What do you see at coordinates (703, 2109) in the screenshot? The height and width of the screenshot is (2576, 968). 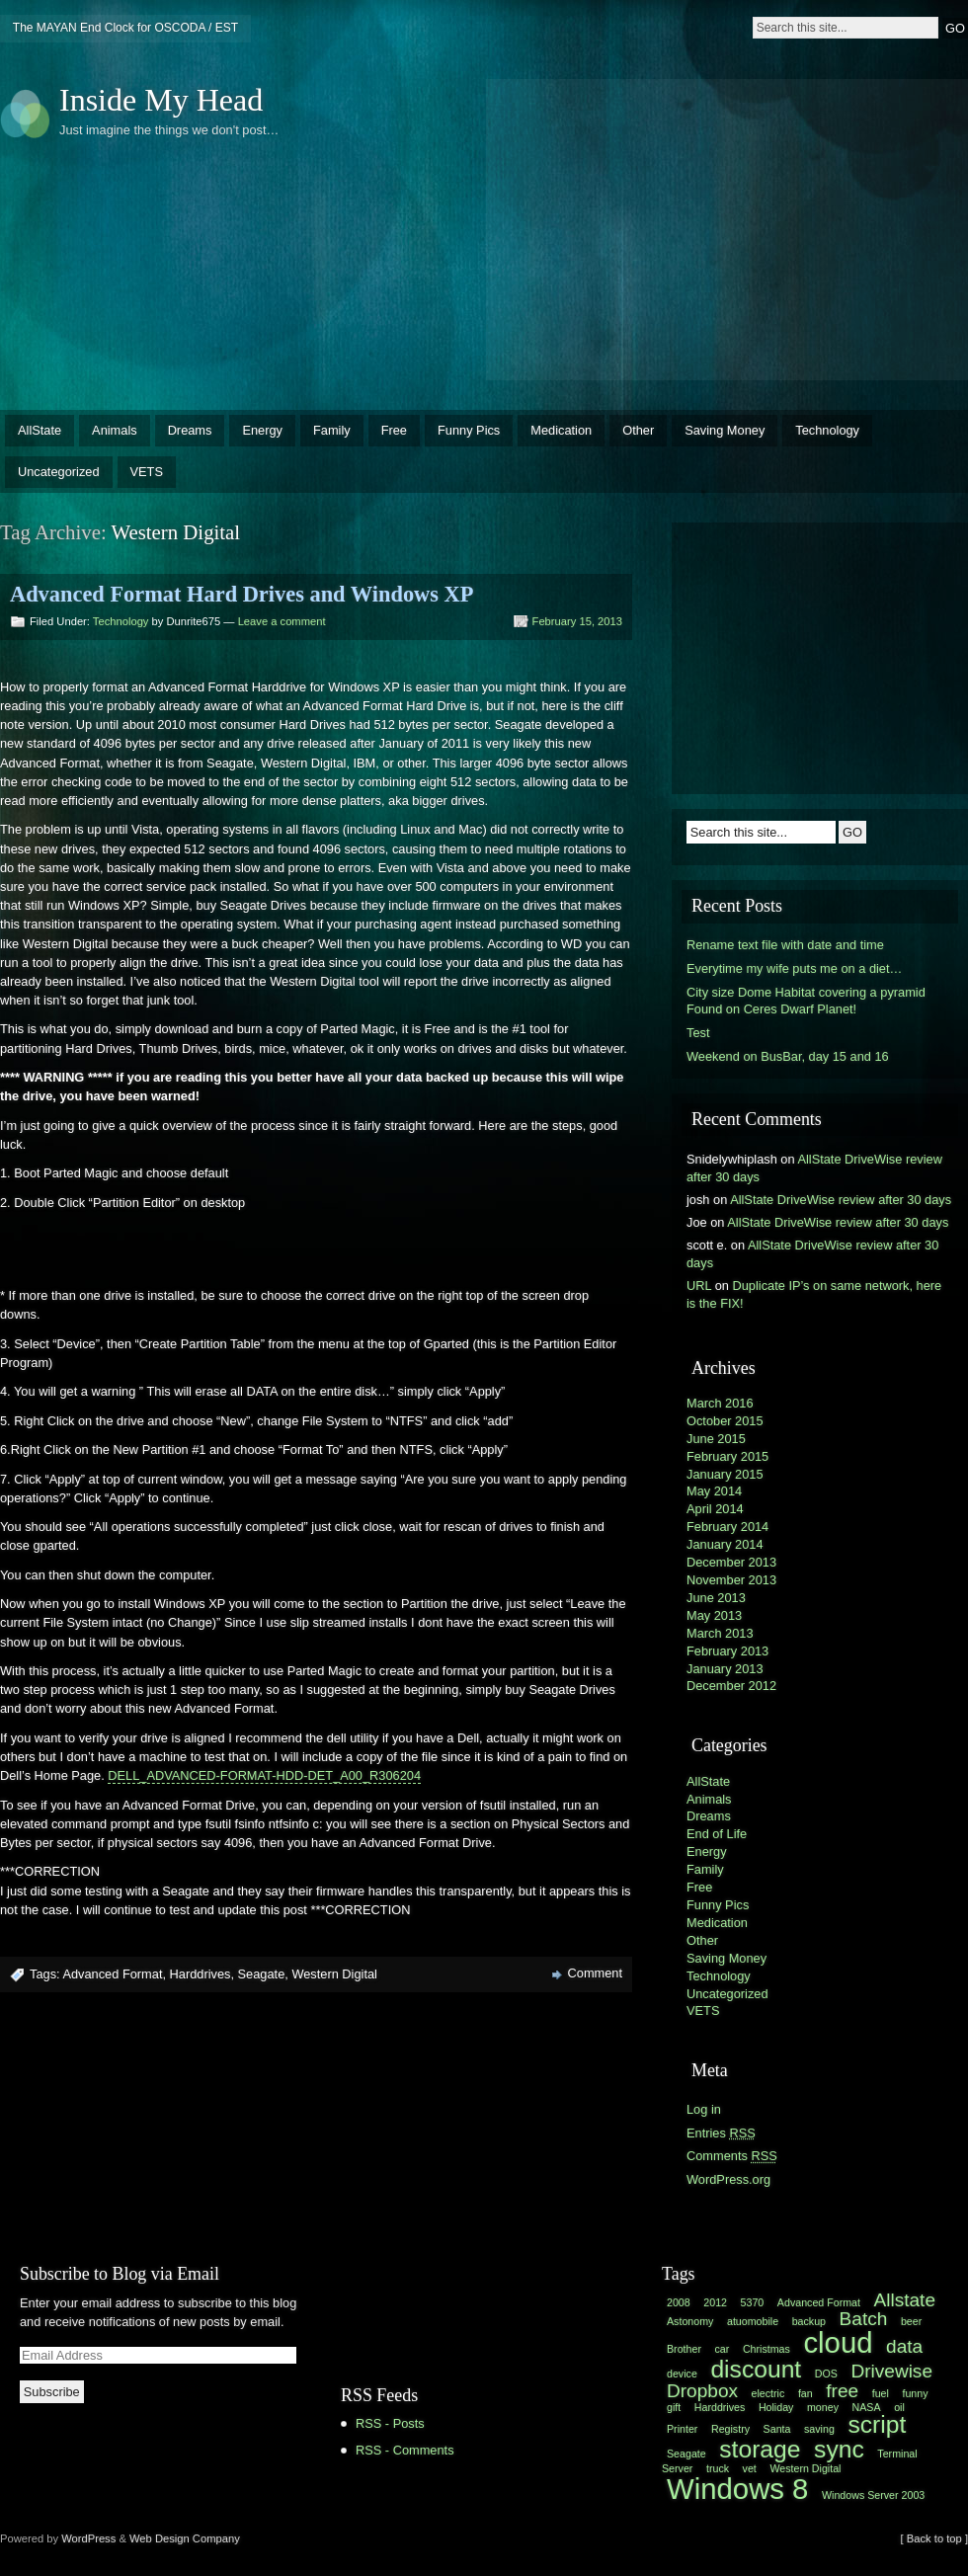 I see `Log in` at bounding box center [703, 2109].